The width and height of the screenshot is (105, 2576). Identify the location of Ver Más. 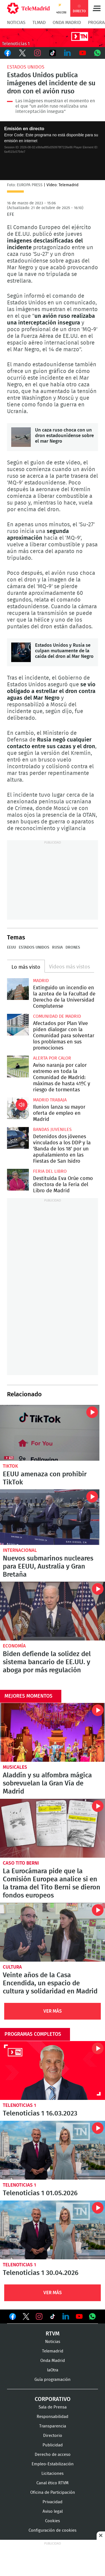
(52, 2011).